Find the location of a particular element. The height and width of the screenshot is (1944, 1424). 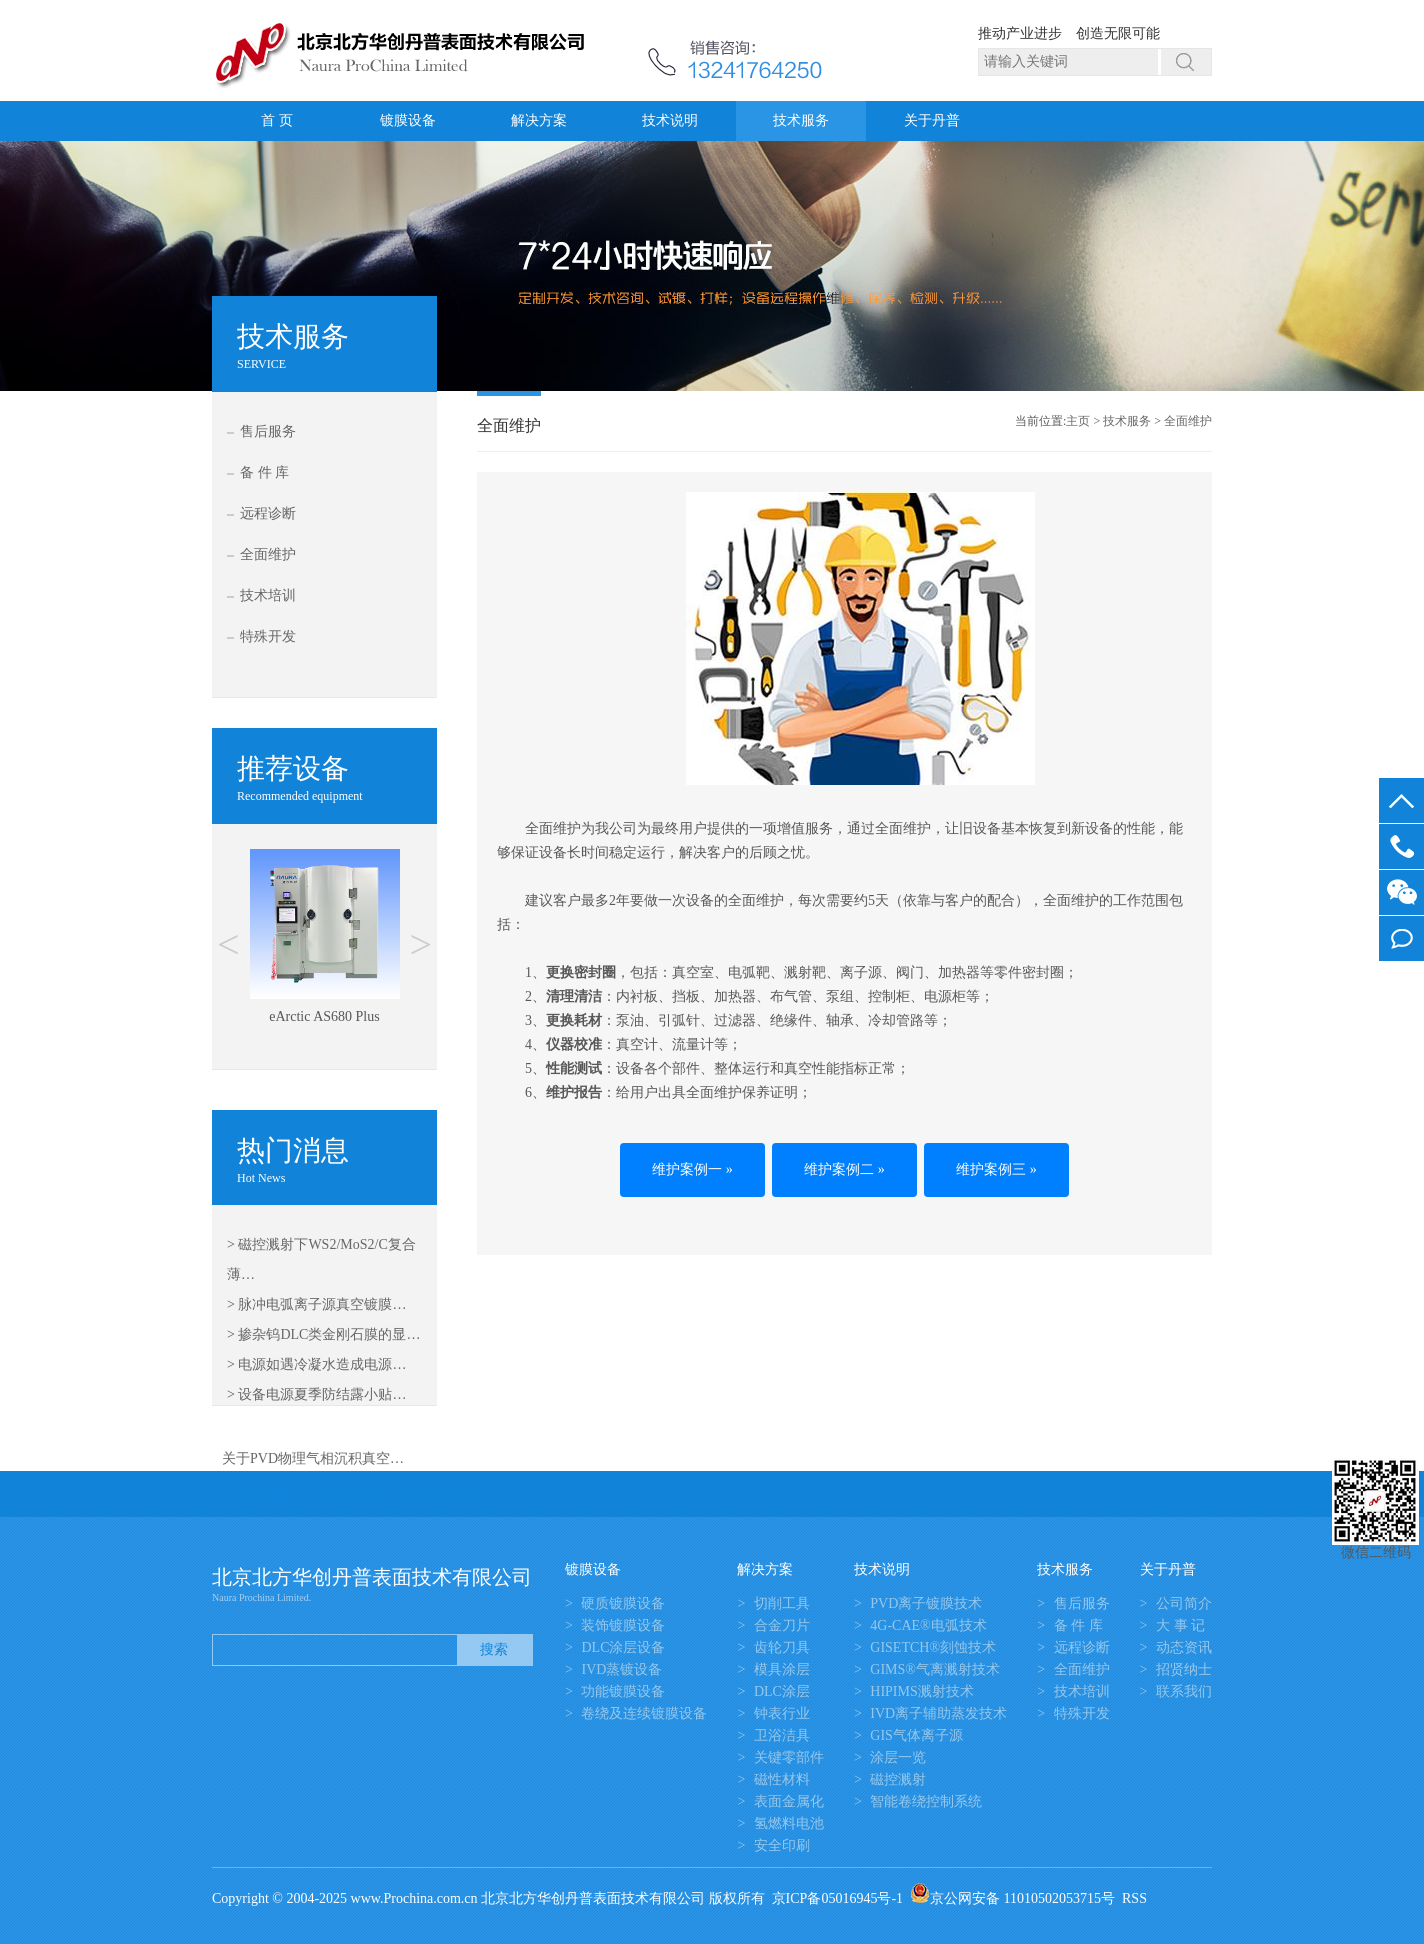

大 事 记 is located at coordinates (1180, 1625).